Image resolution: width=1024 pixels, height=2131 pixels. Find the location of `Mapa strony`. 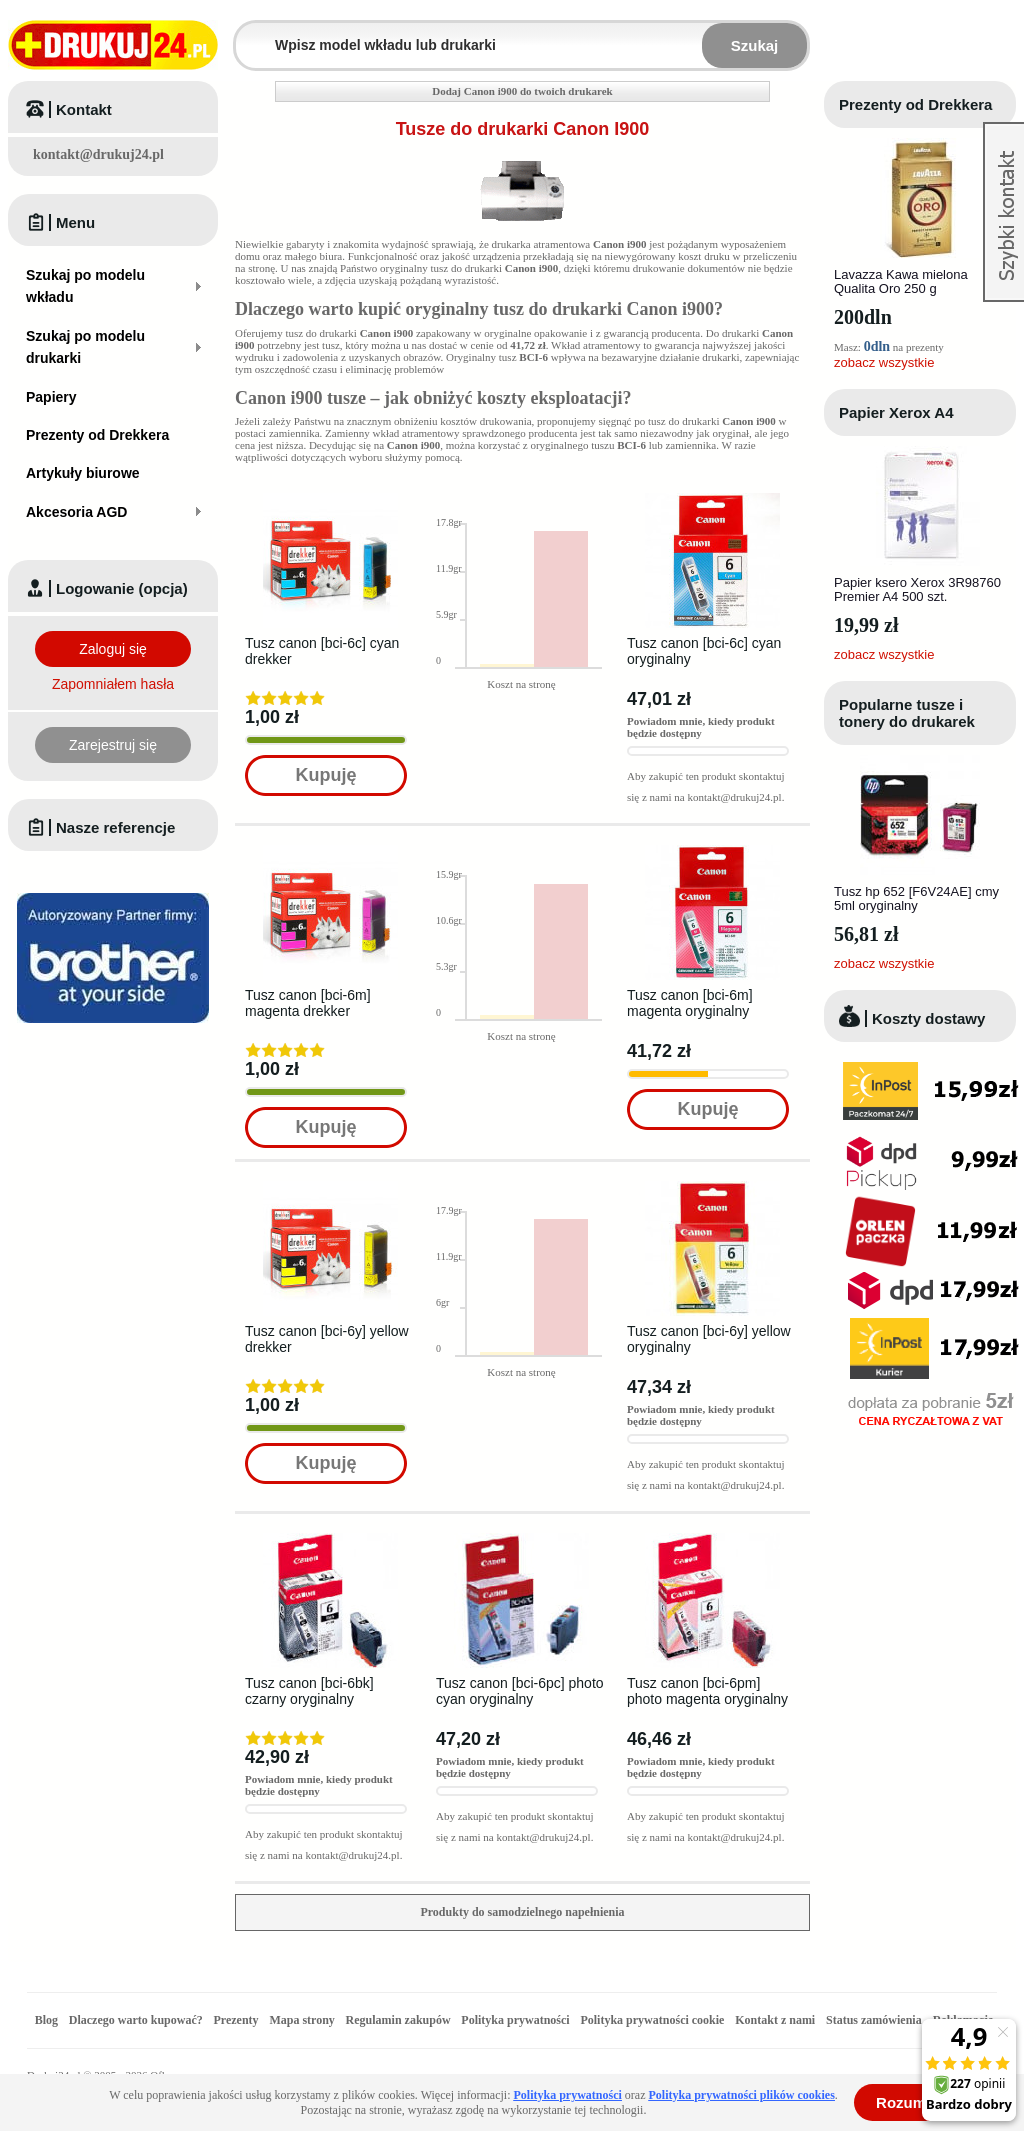

Mapa strony is located at coordinates (301, 2020).